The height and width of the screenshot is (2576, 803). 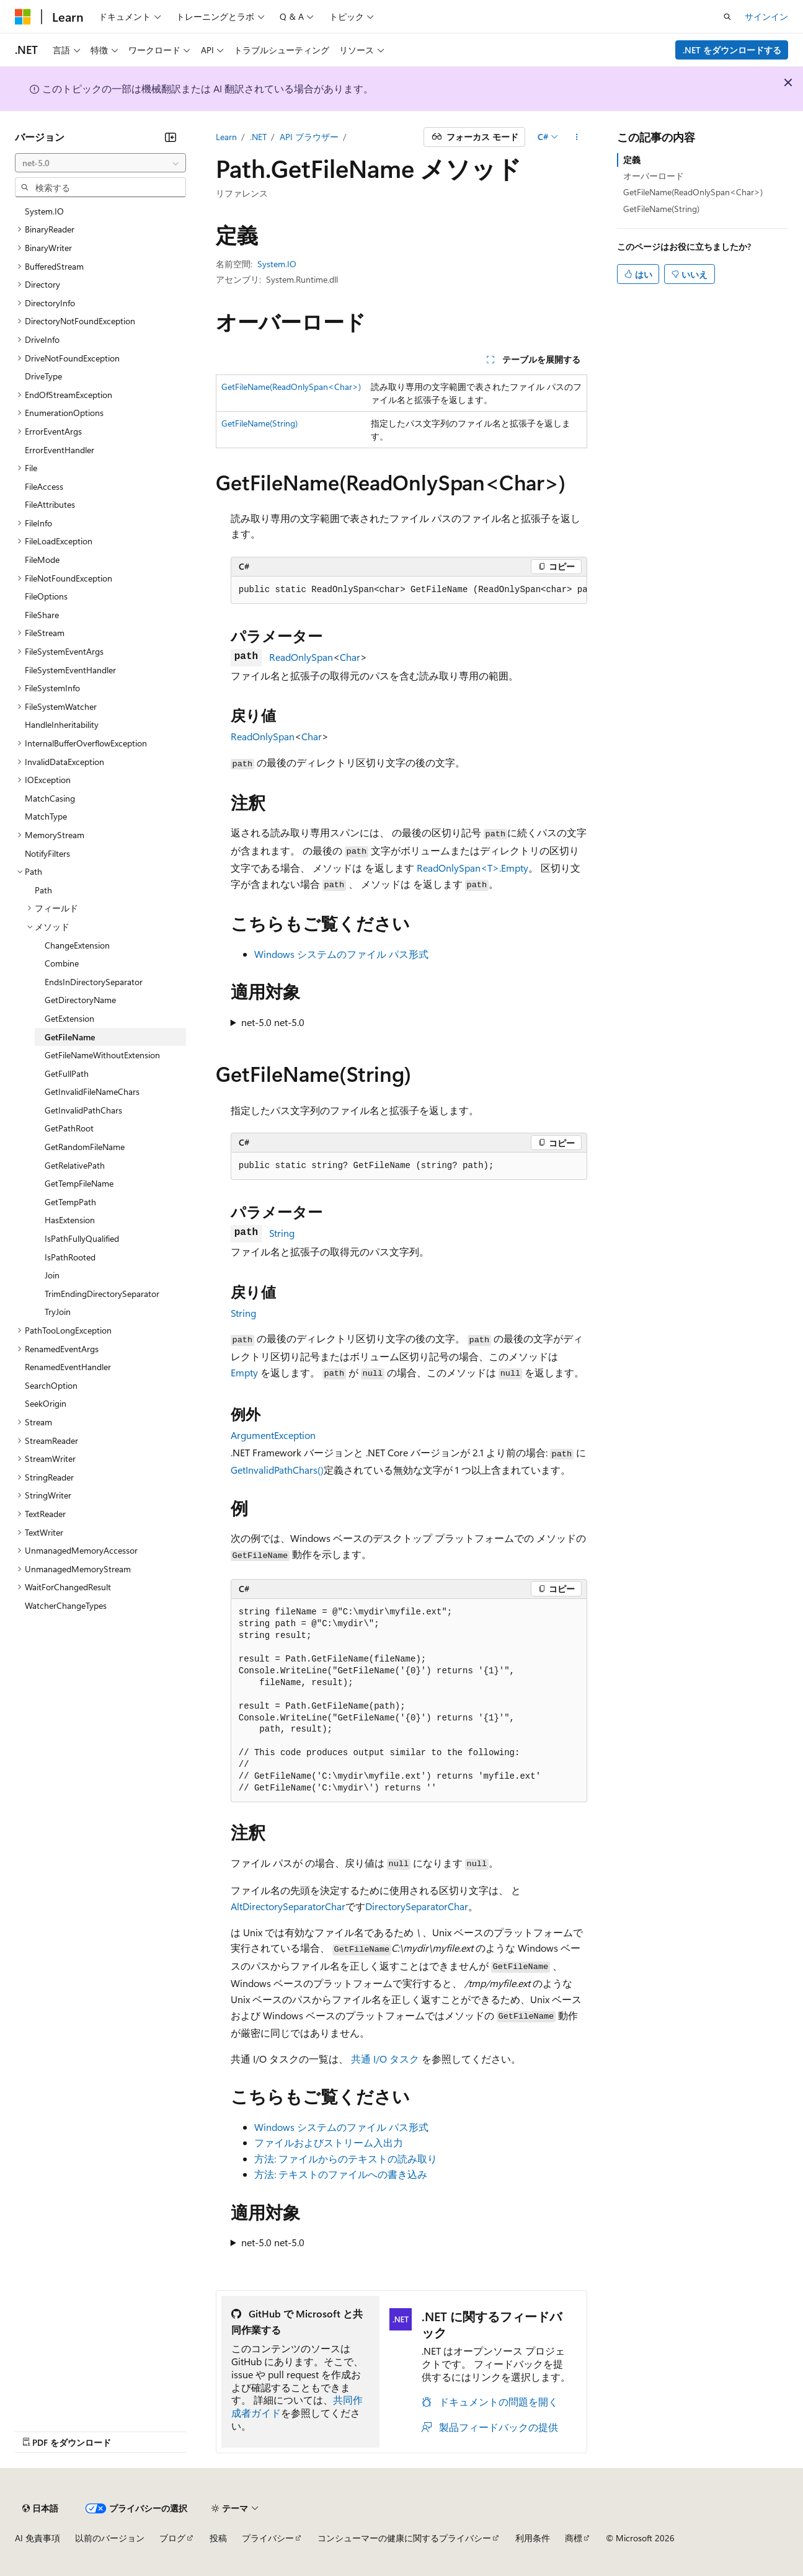 I want to click on ファイルおよびストリーム入出力, so click(x=328, y=2142).